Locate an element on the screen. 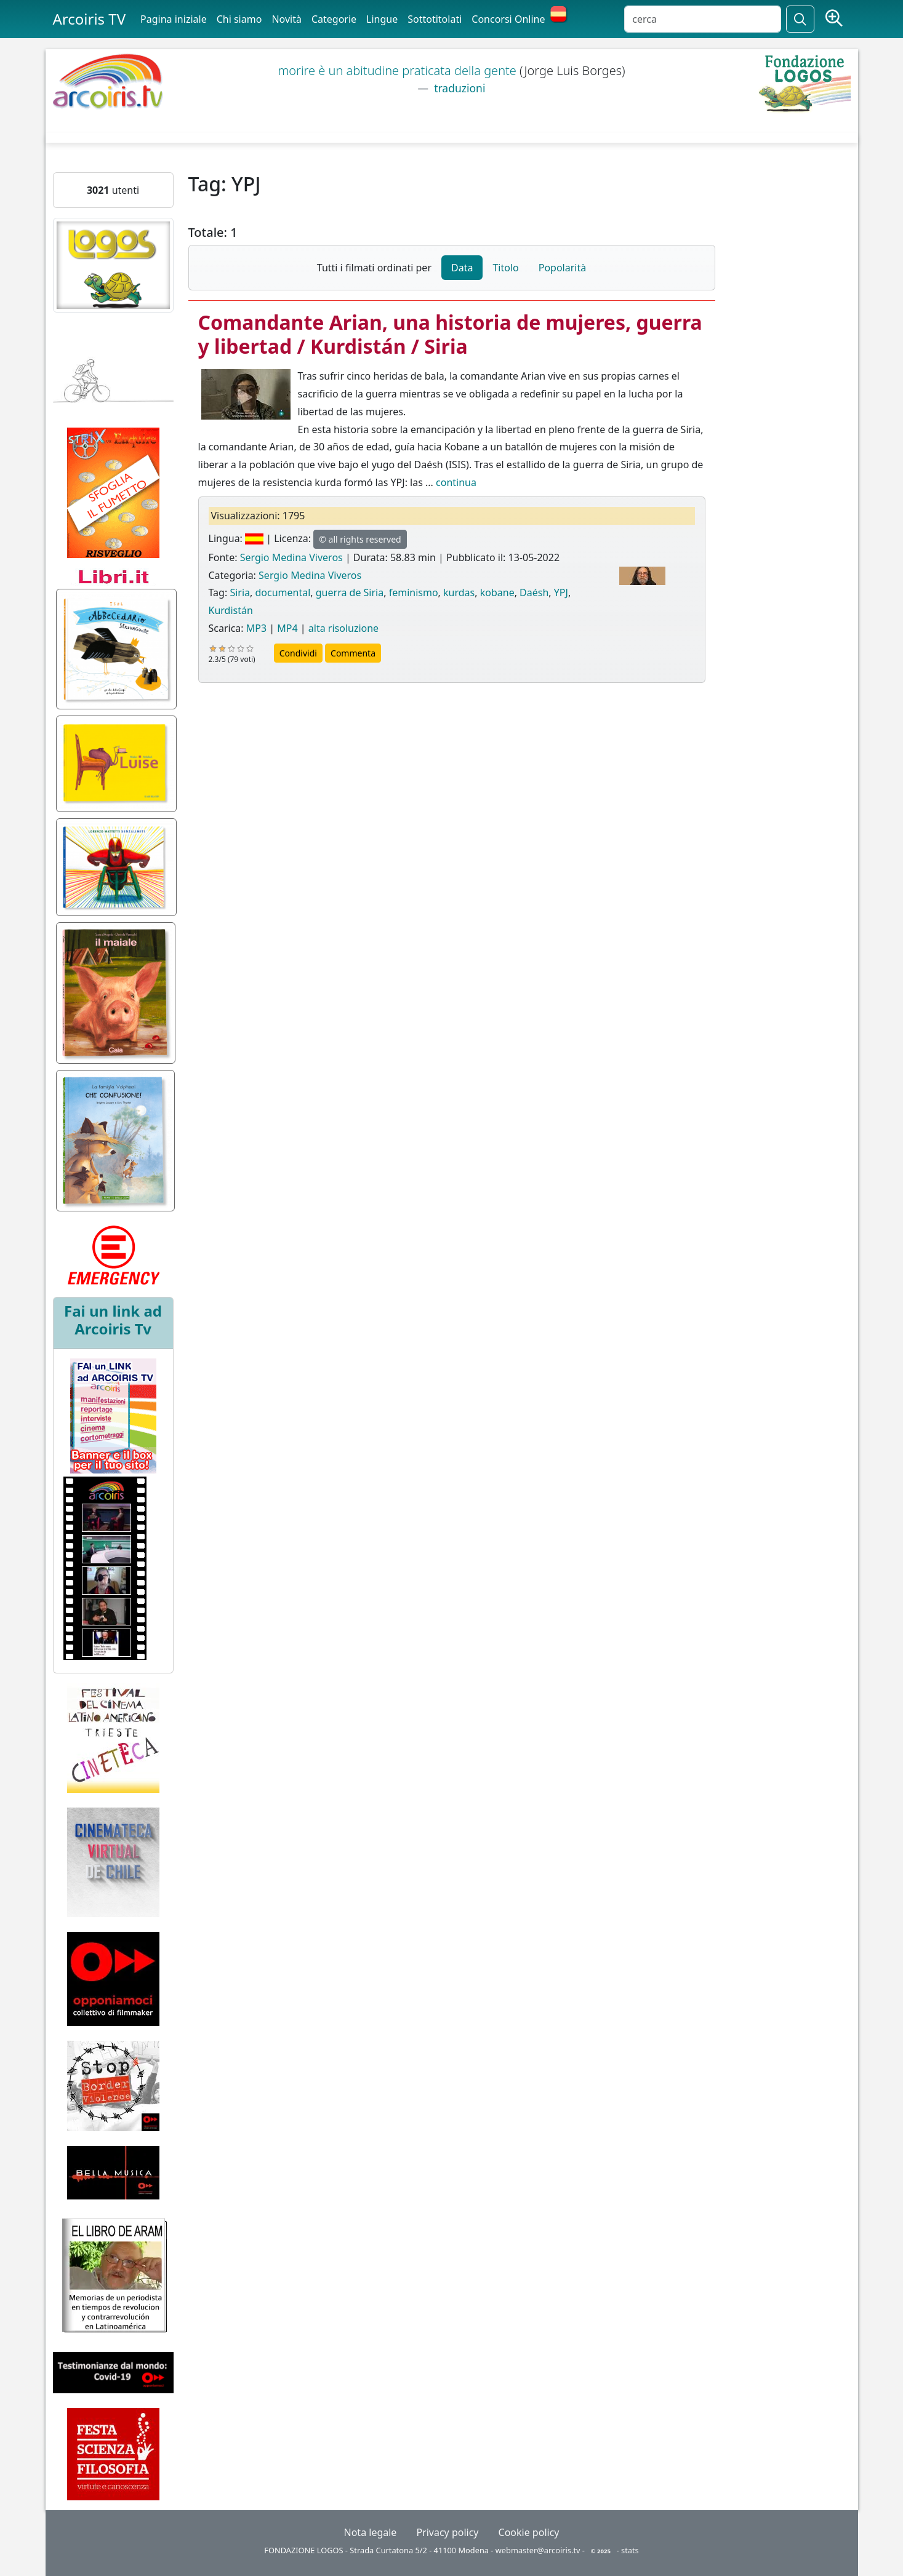  Sottotitolati is located at coordinates (434, 19).